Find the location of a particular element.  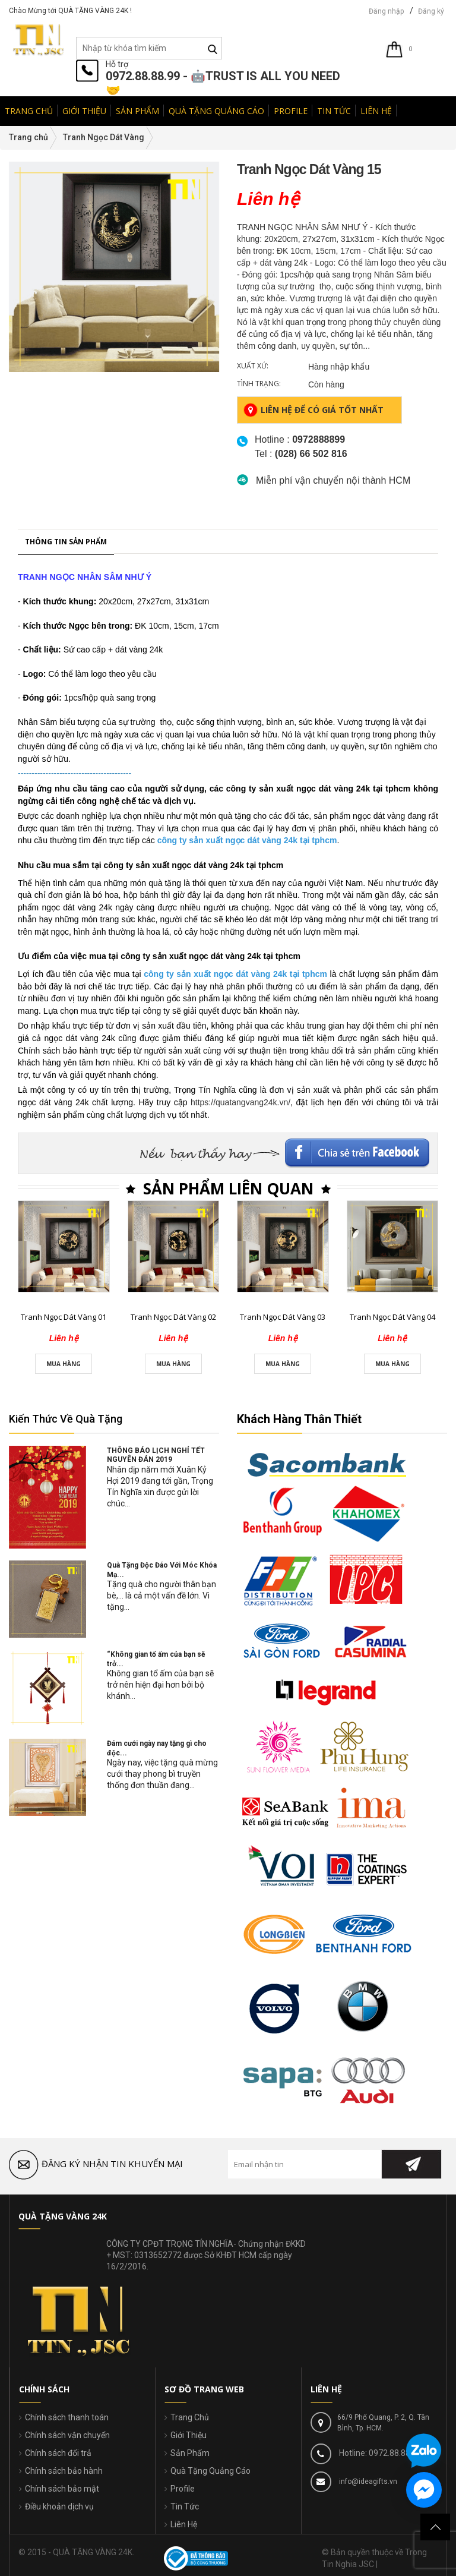

Đám cưới ngày nay tặng gì cho độc... is located at coordinates (157, 1748).